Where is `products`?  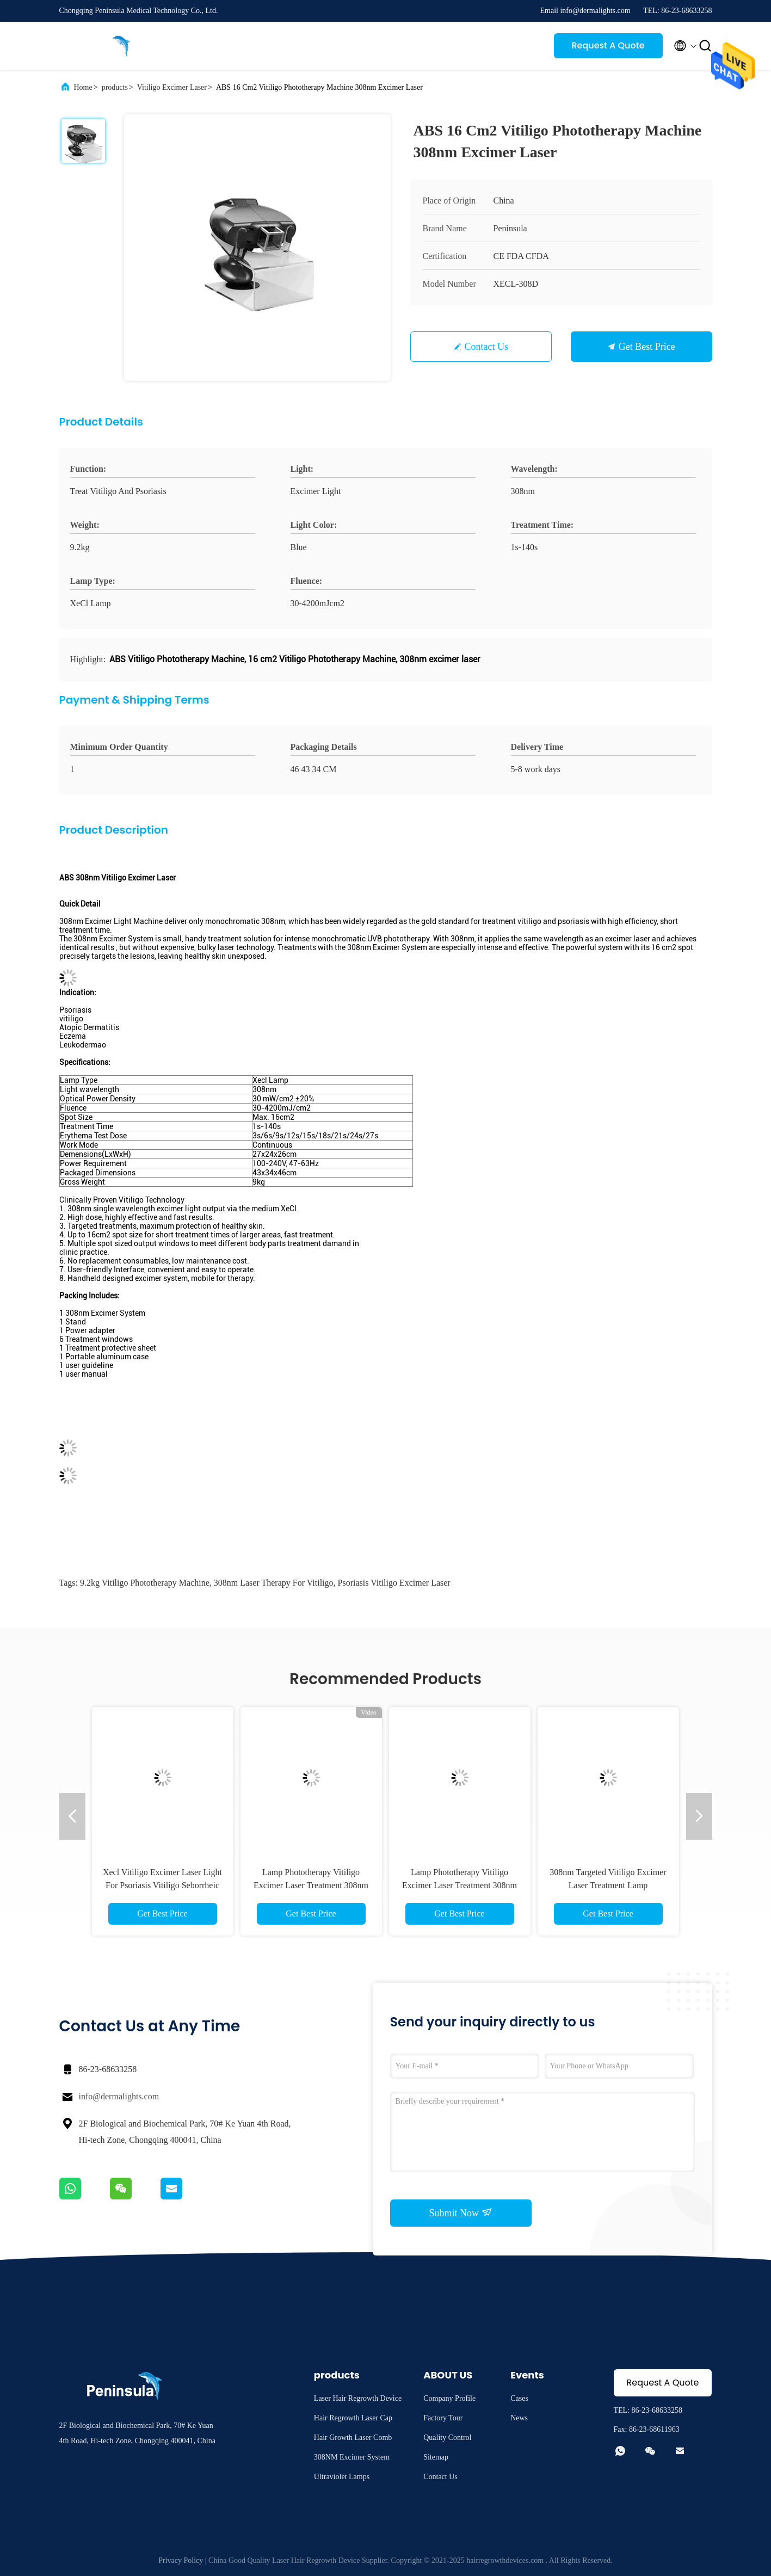 products is located at coordinates (115, 87).